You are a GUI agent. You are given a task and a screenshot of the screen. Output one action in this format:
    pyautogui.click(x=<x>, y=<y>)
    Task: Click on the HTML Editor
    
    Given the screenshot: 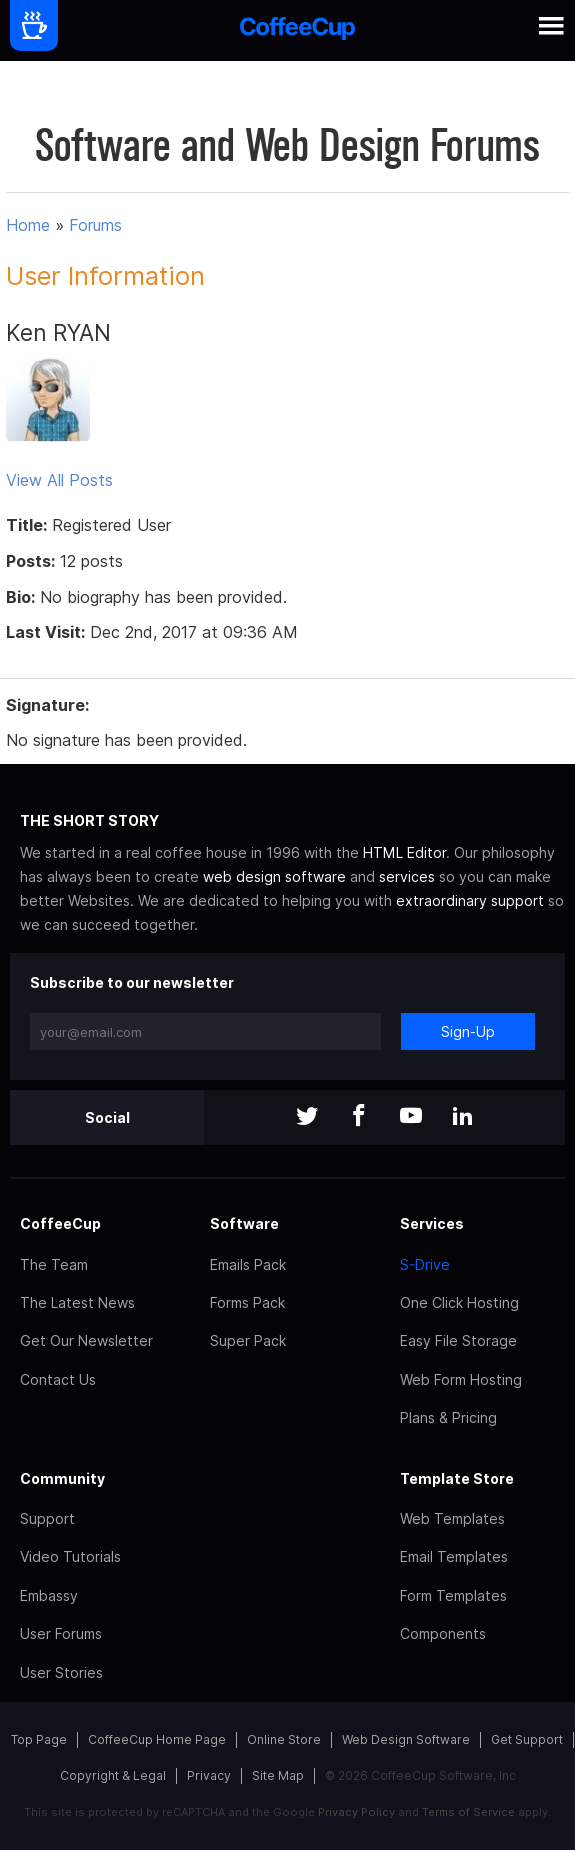 What is the action you would take?
    pyautogui.click(x=404, y=852)
    